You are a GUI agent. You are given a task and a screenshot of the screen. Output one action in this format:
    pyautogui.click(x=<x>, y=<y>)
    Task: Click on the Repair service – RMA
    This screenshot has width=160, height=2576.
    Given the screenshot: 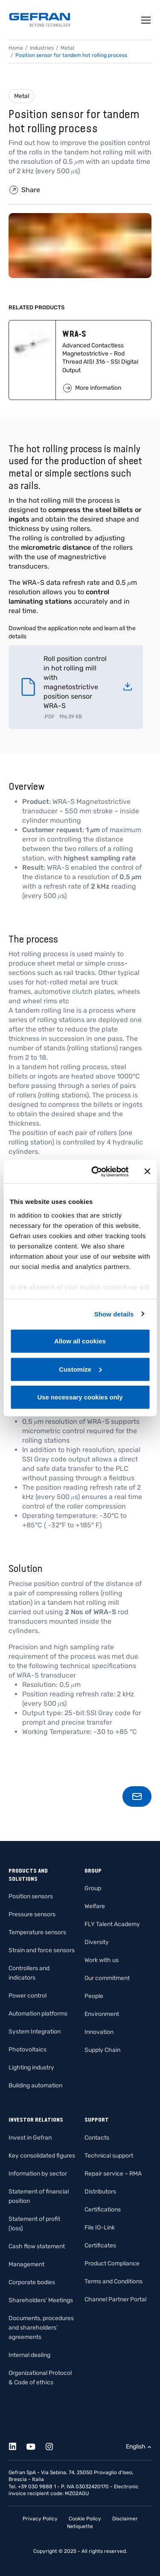 What is the action you would take?
    pyautogui.click(x=113, y=2173)
    